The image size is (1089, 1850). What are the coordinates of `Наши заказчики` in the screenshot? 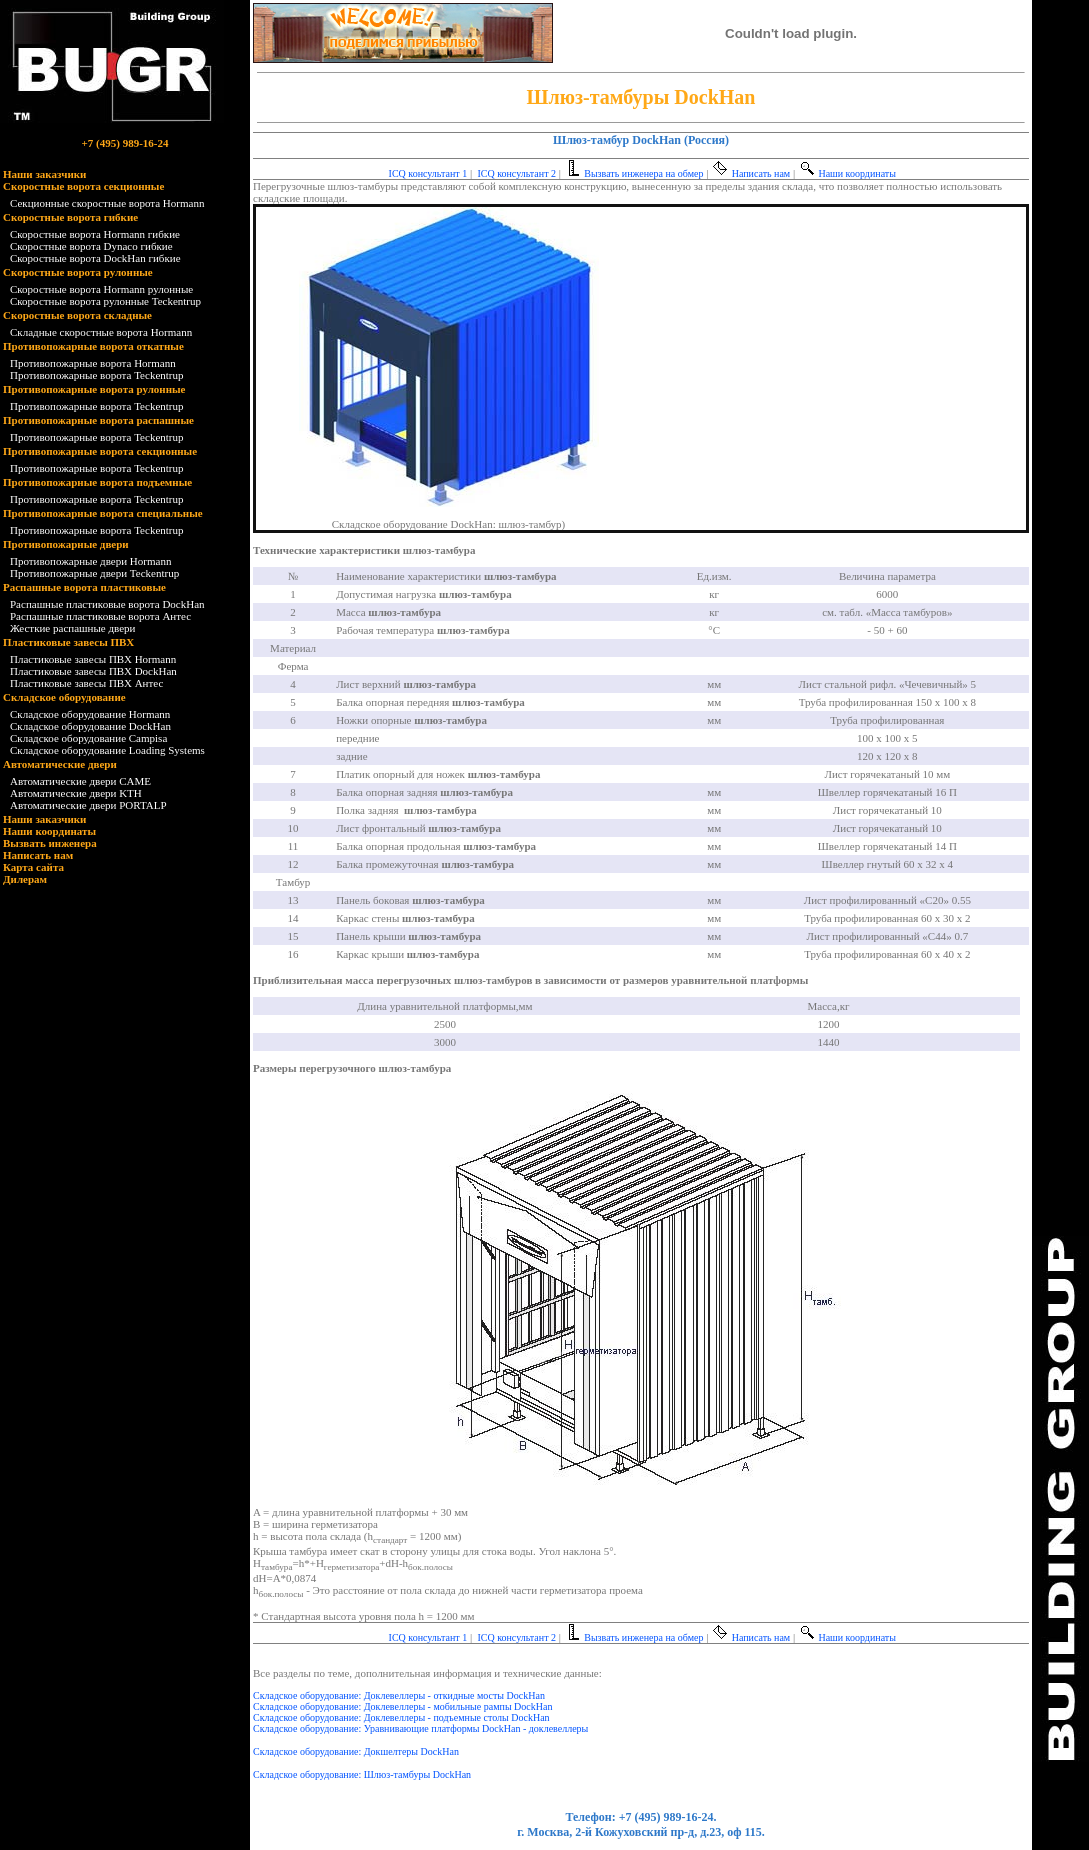 It's located at (44, 174).